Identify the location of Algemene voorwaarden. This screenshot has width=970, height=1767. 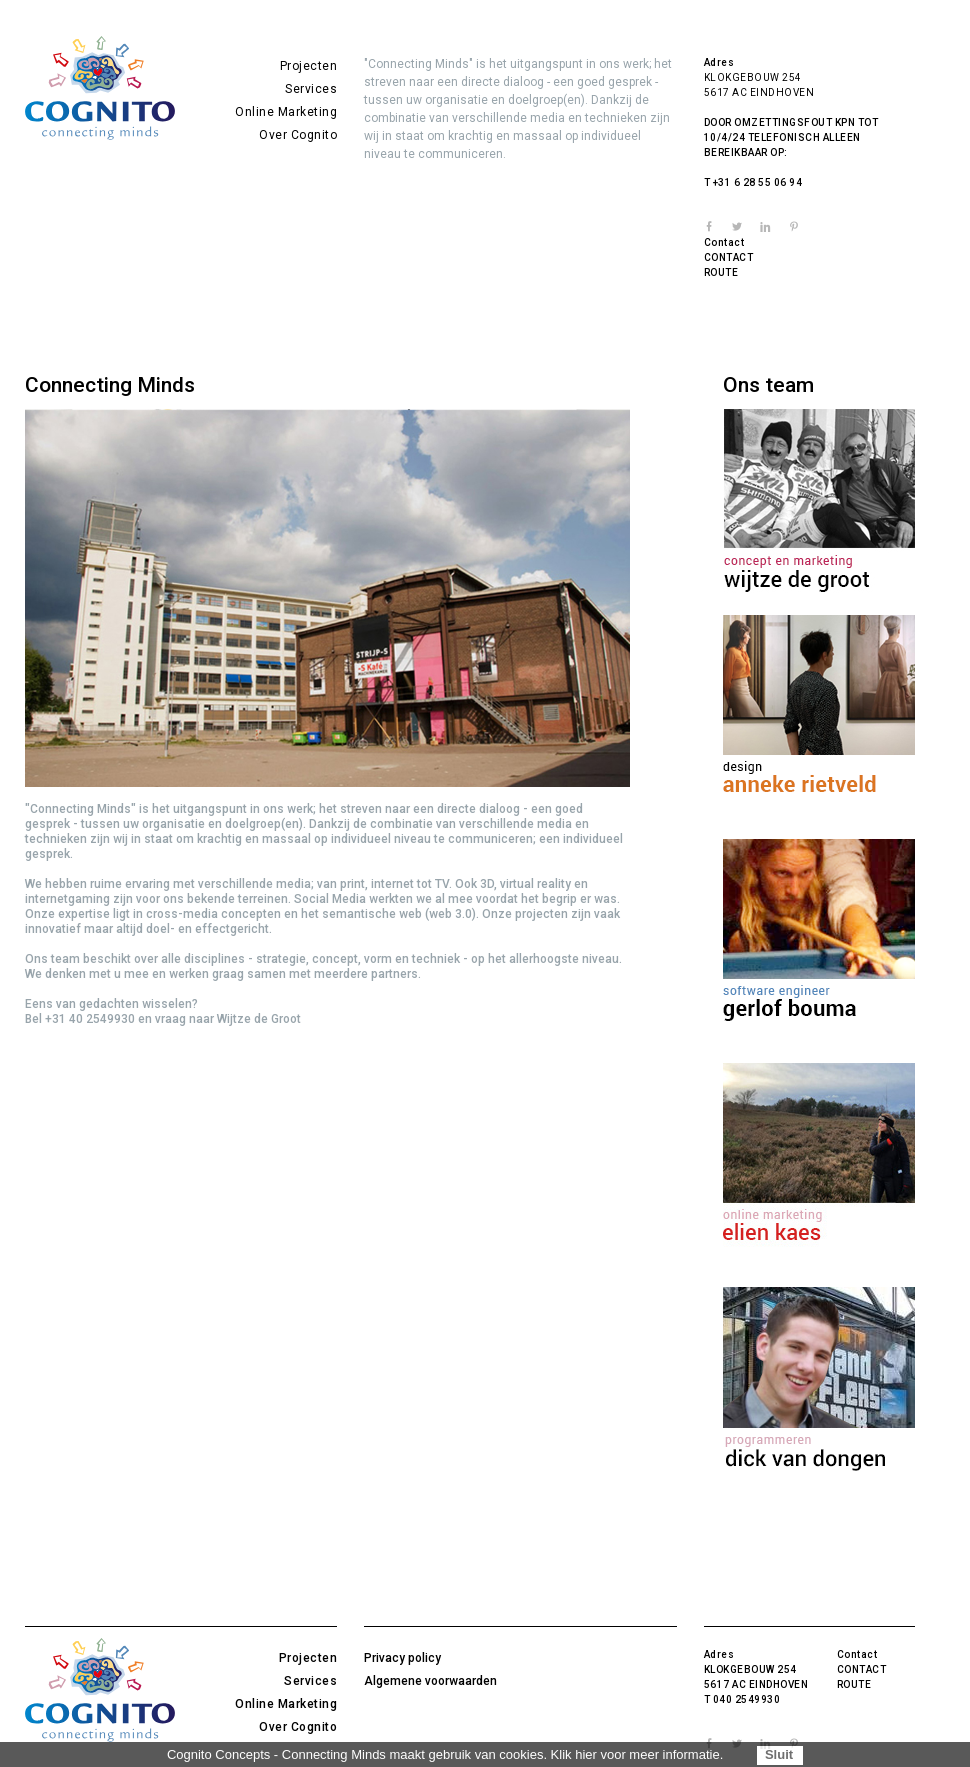
(430, 1681).